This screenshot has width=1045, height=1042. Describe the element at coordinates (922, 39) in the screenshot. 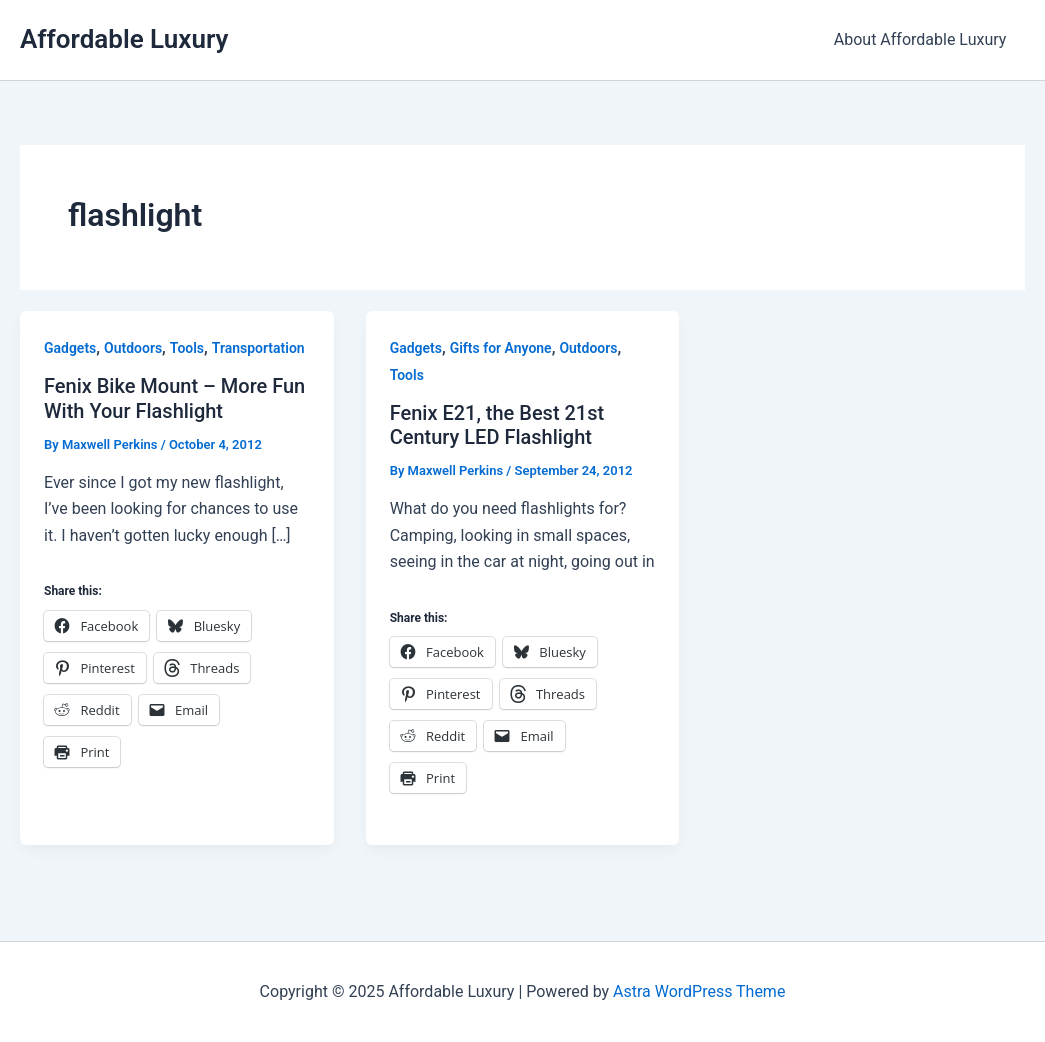

I see `About Affordable Luxury` at that location.